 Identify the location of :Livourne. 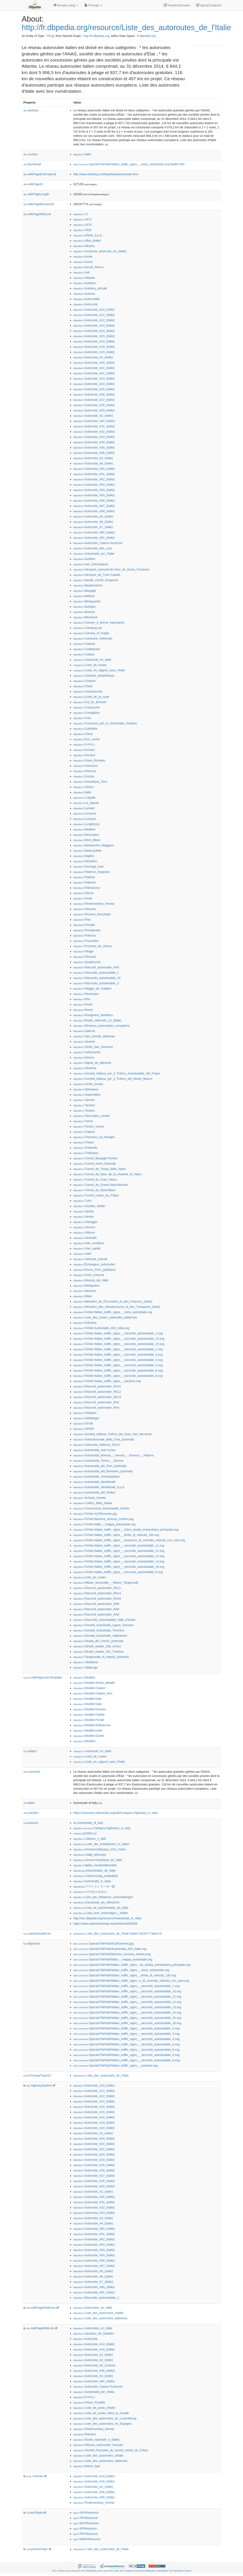
(84, 813).